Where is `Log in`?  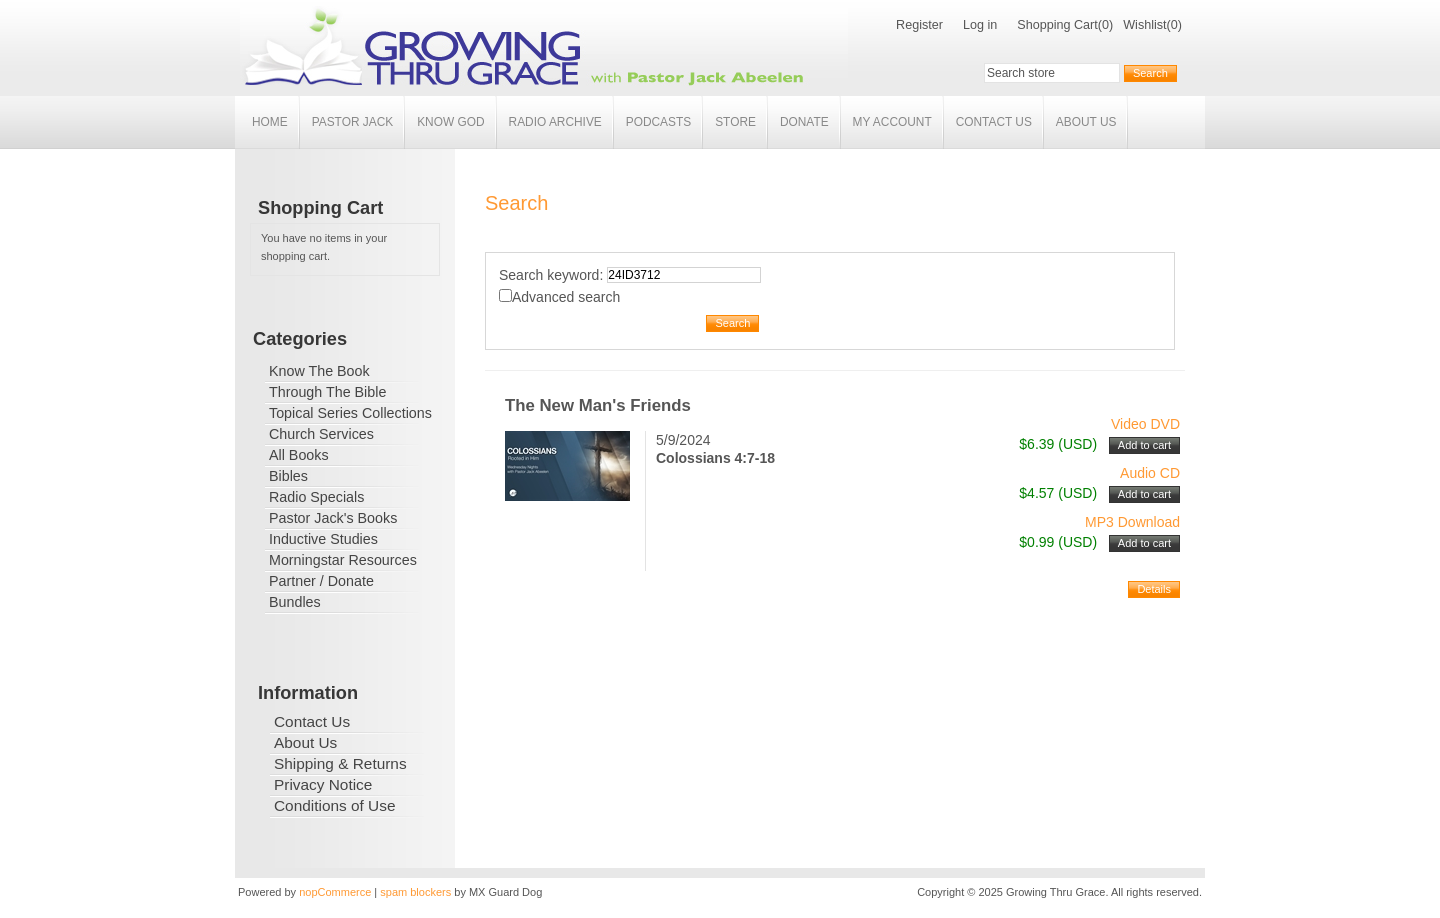 Log in is located at coordinates (980, 25).